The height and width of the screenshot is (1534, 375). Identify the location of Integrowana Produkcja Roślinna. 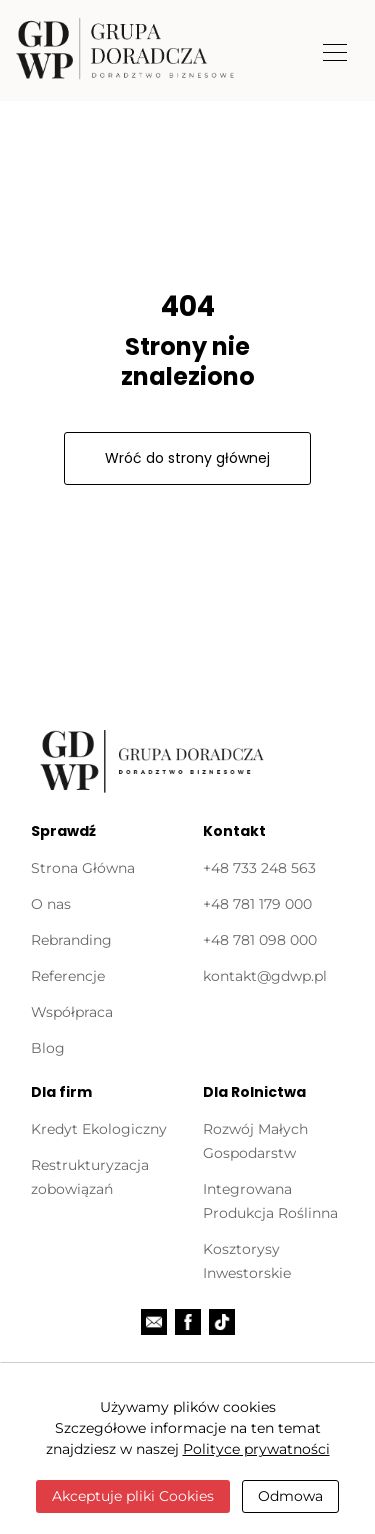
(270, 1201).